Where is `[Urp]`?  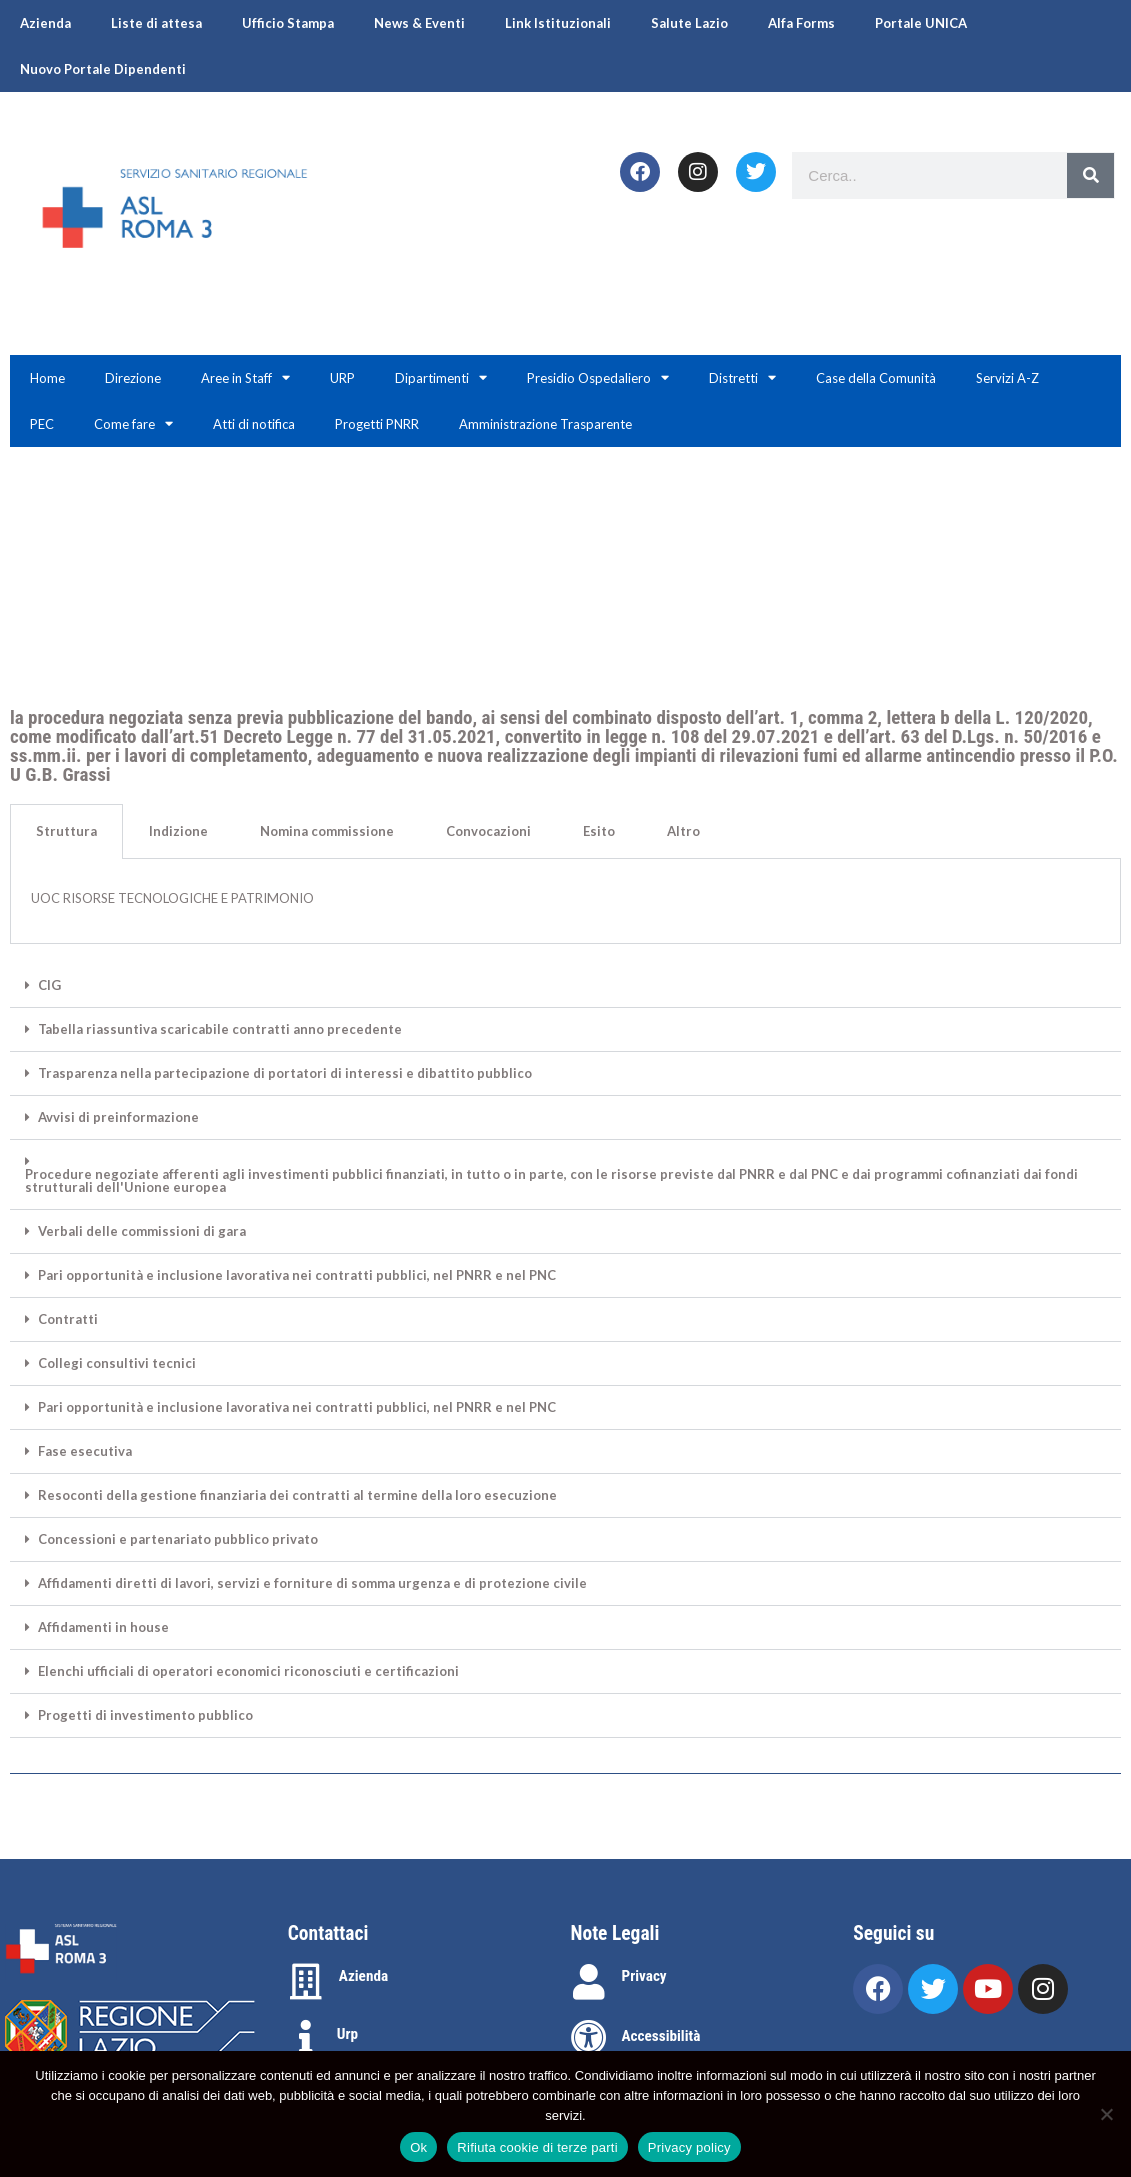 [Urp] is located at coordinates (306, 2038).